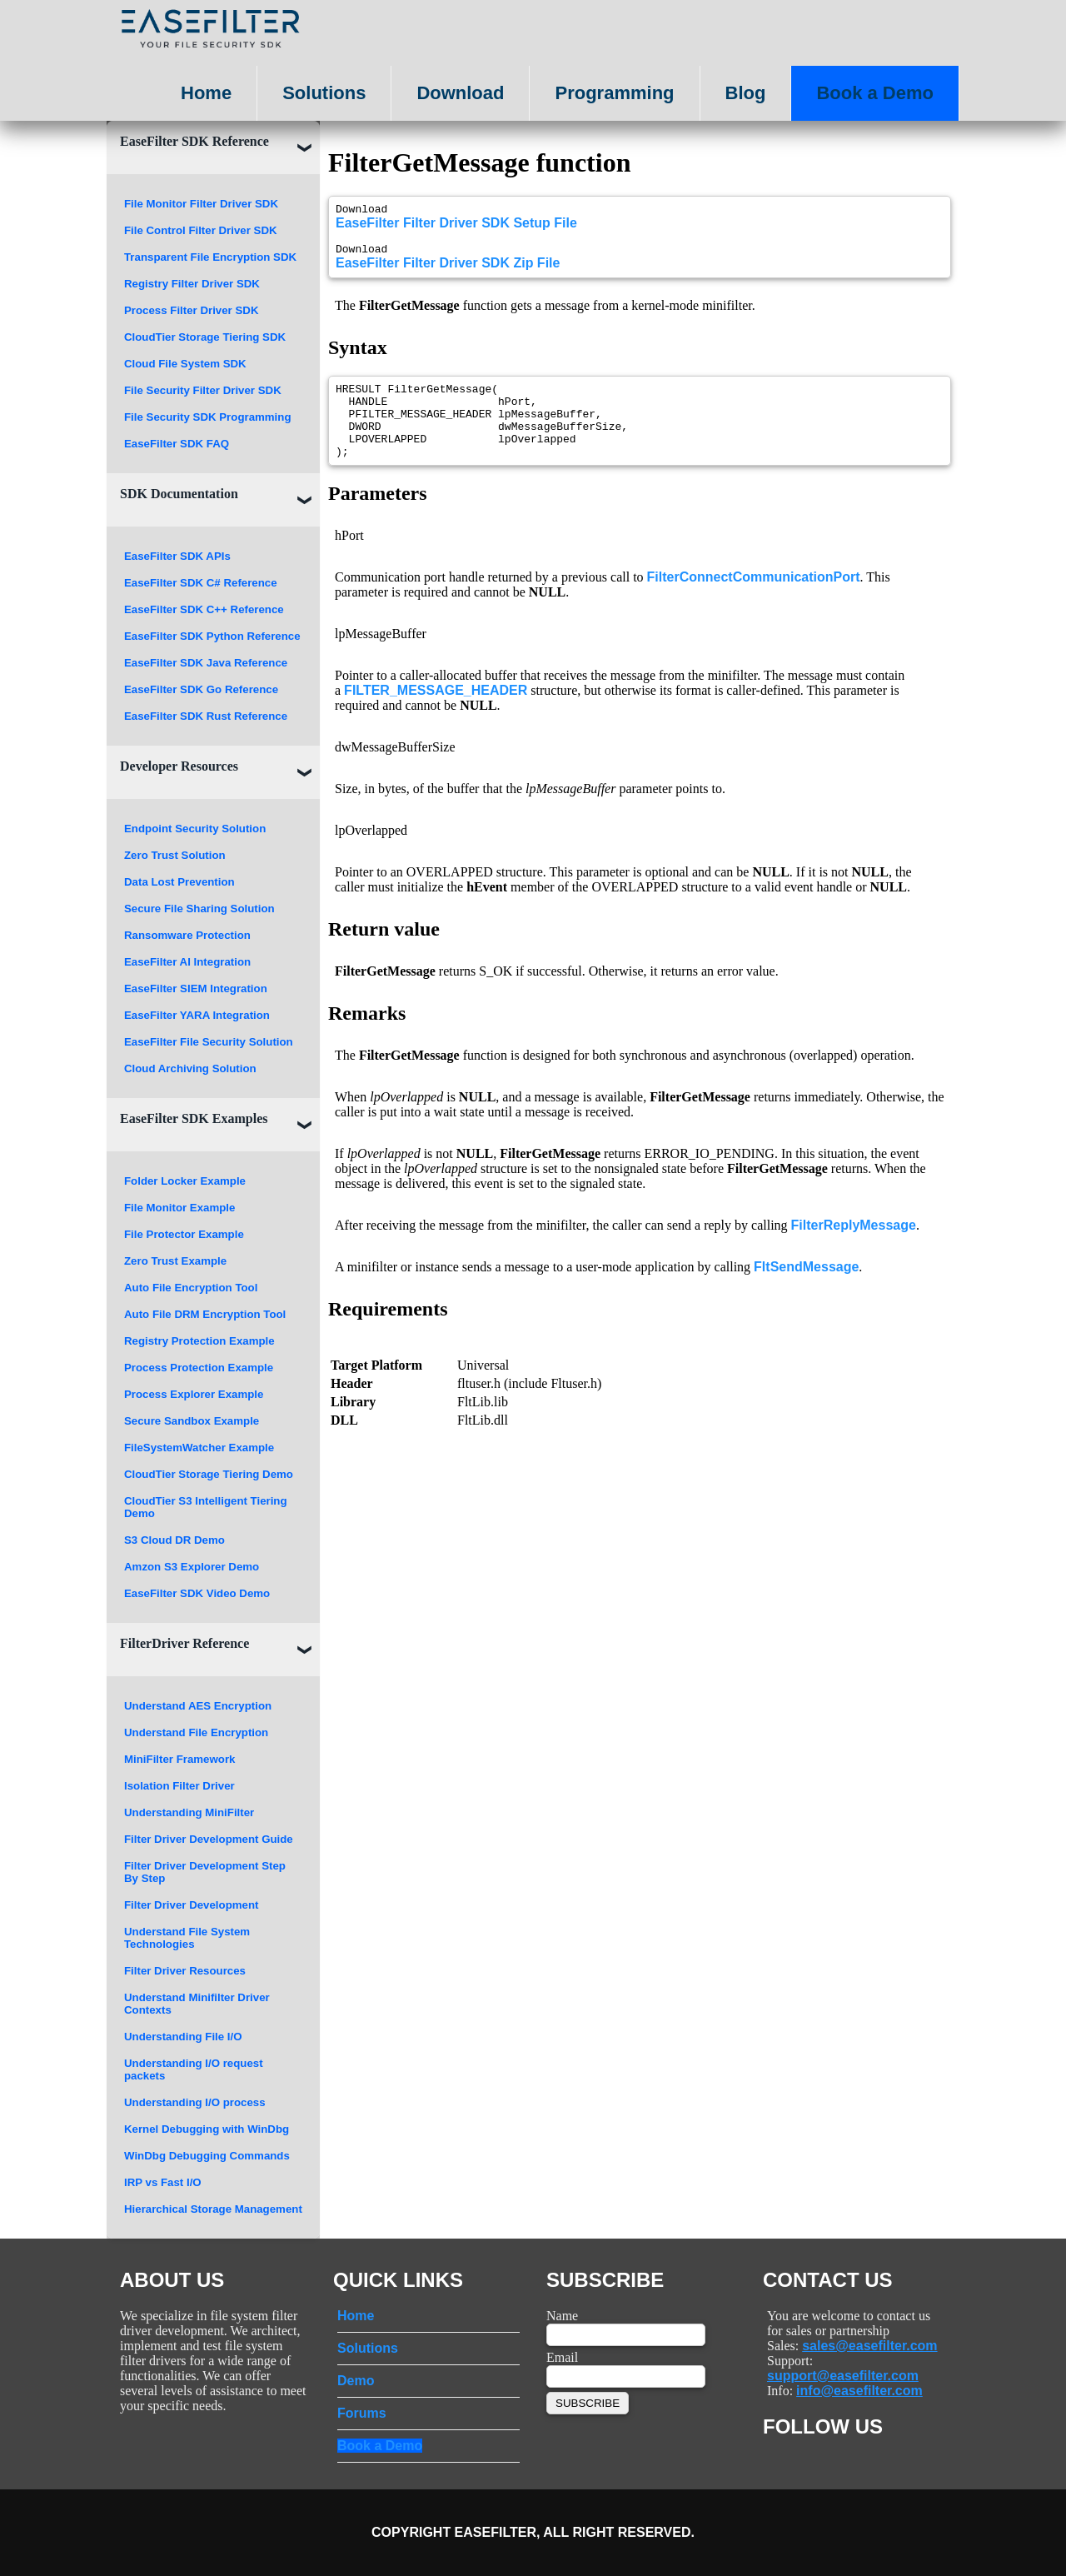 This screenshot has width=1066, height=2576. What do you see at coordinates (324, 92) in the screenshot?
I see `Solutions` at bounding box center [324, 92].